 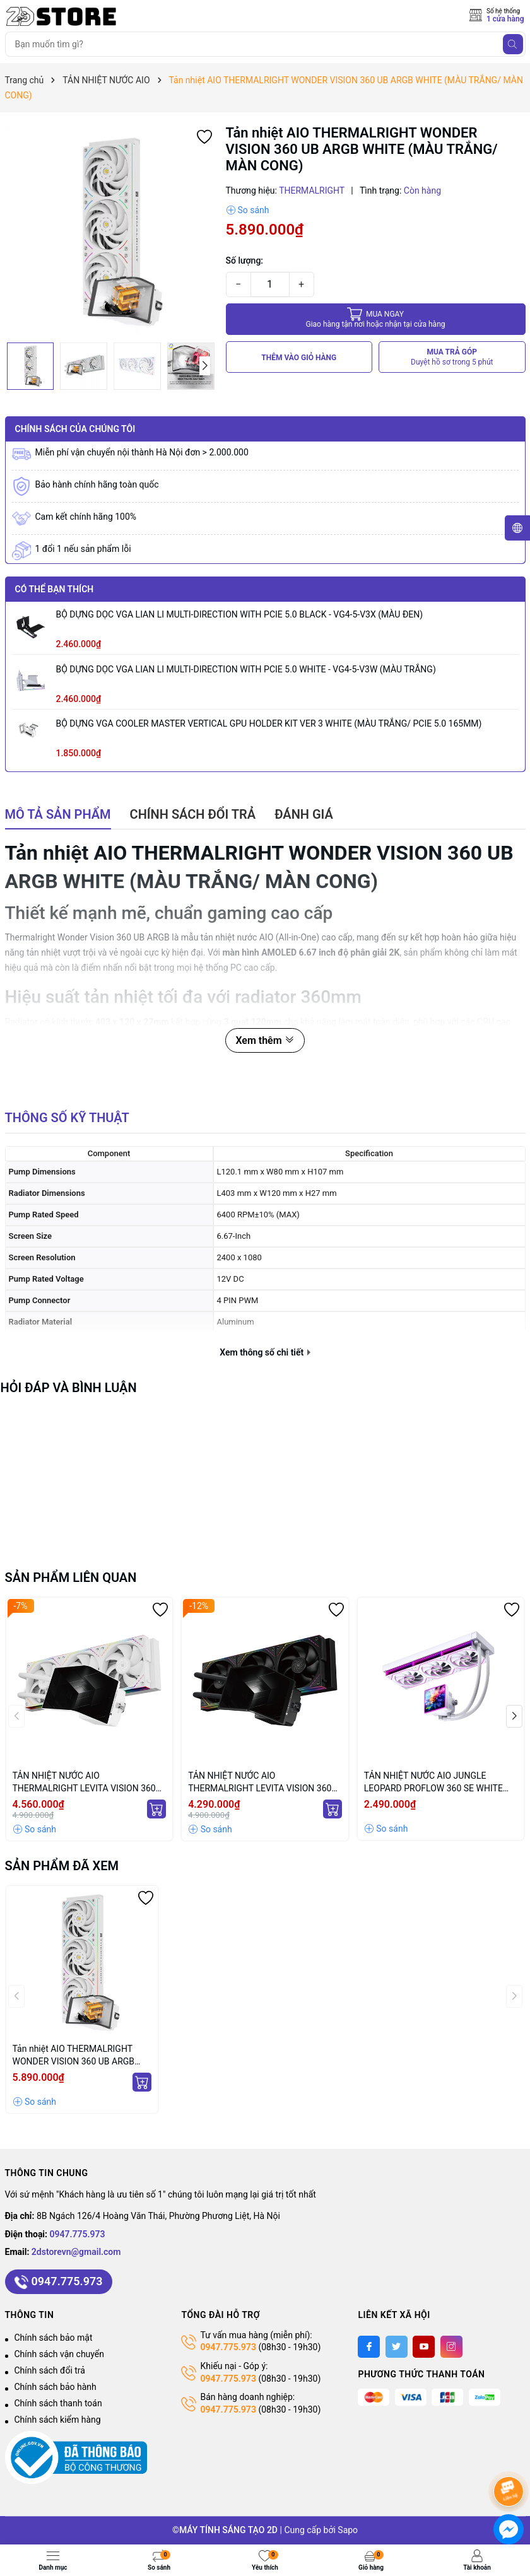 I want to click on BỘ DỰNG DỌC VGA LIAN LI MULTI-DIRECTION WITH PCIE 5.0 BLACK - VG4-5-V3X (MÀU ĐEN), so click(x=239, y=614).